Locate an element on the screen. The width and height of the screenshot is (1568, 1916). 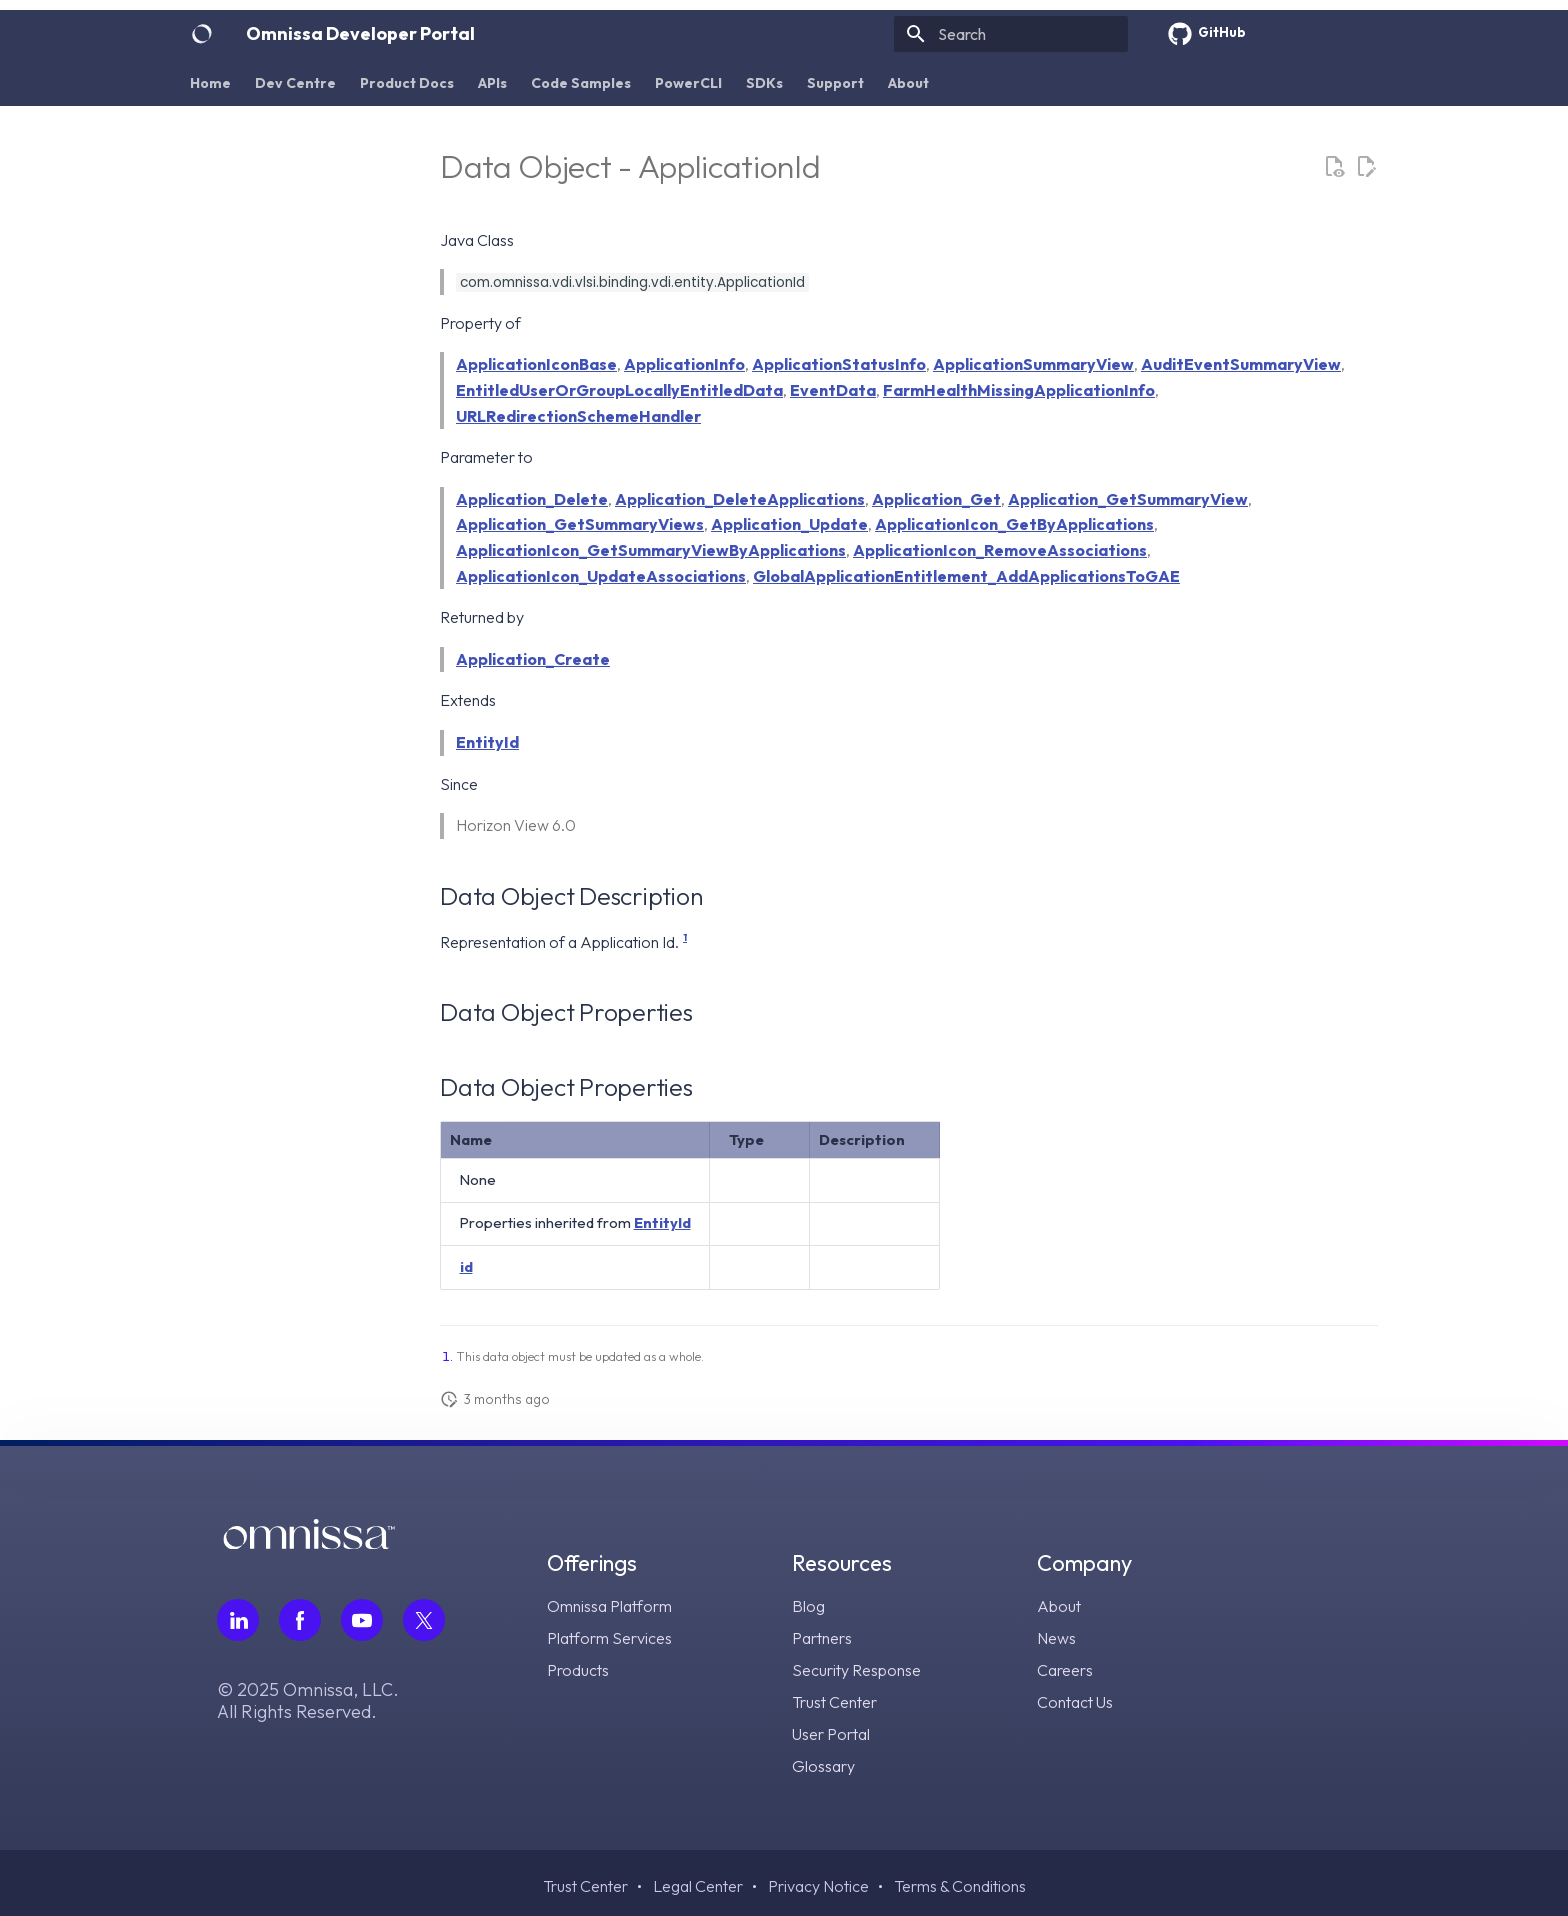
Careers is located at coordinates (1065, 1670).